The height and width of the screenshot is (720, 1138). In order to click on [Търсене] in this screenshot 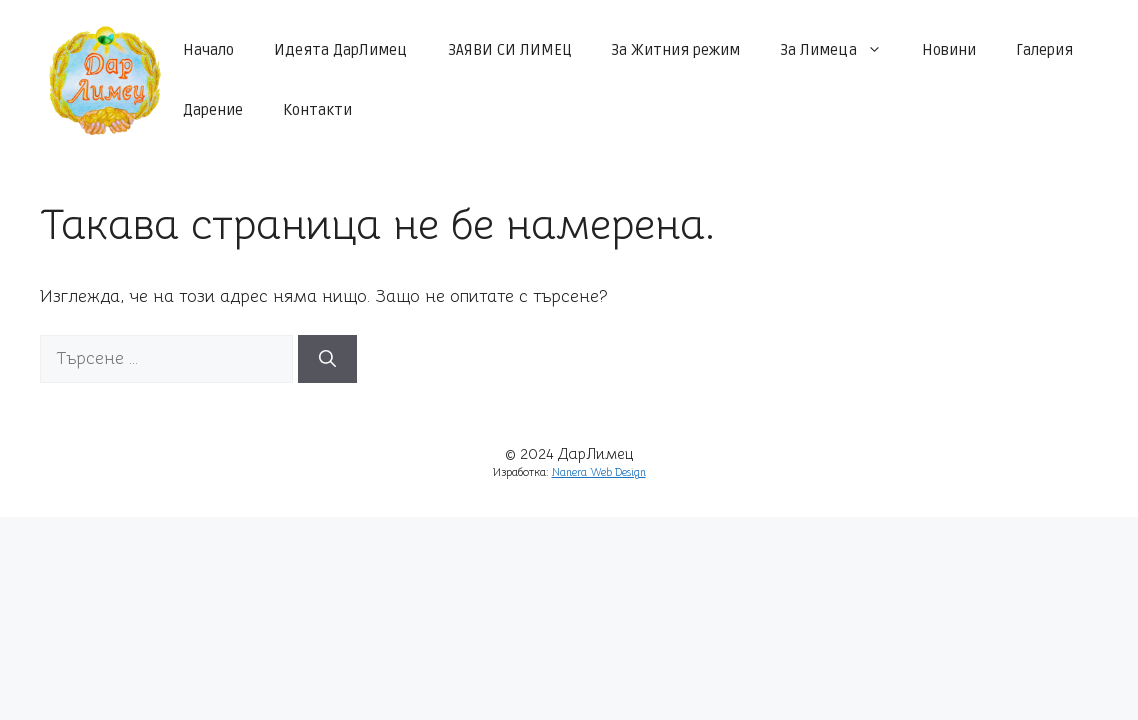, I will do `click(327, 359)`.